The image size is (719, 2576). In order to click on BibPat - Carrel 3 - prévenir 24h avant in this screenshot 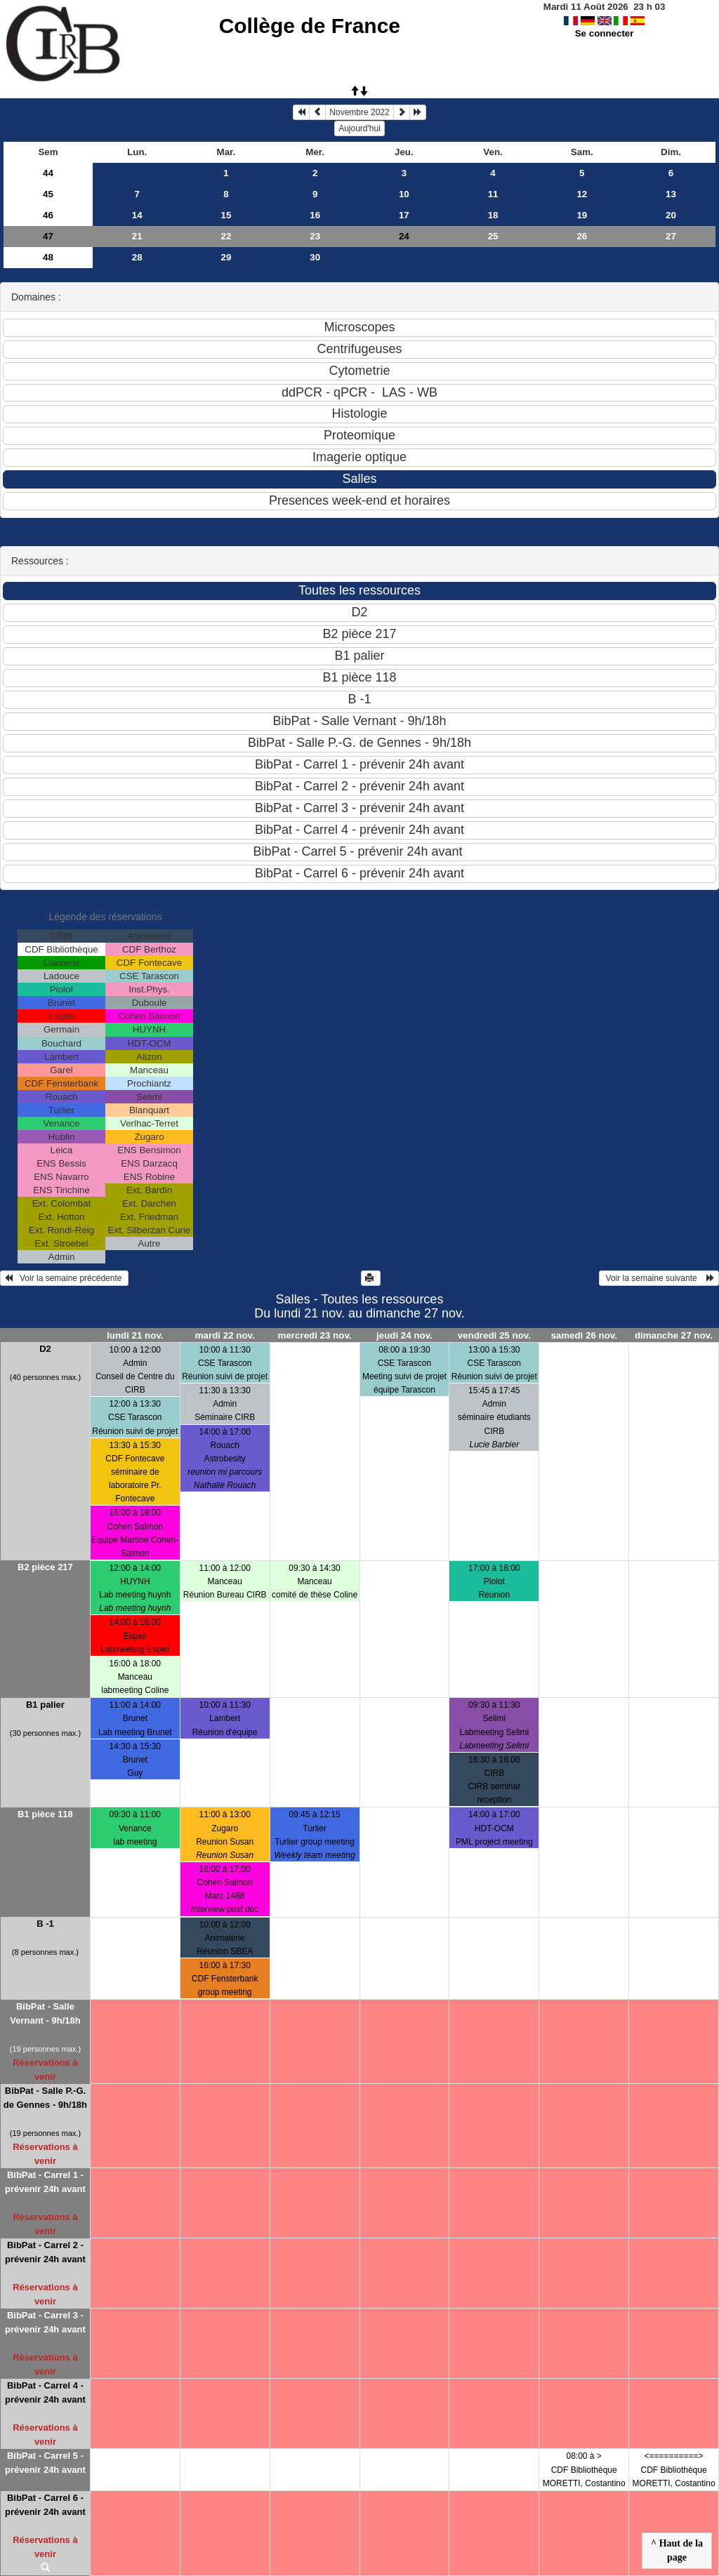, I will do `click(45, 2322)`.